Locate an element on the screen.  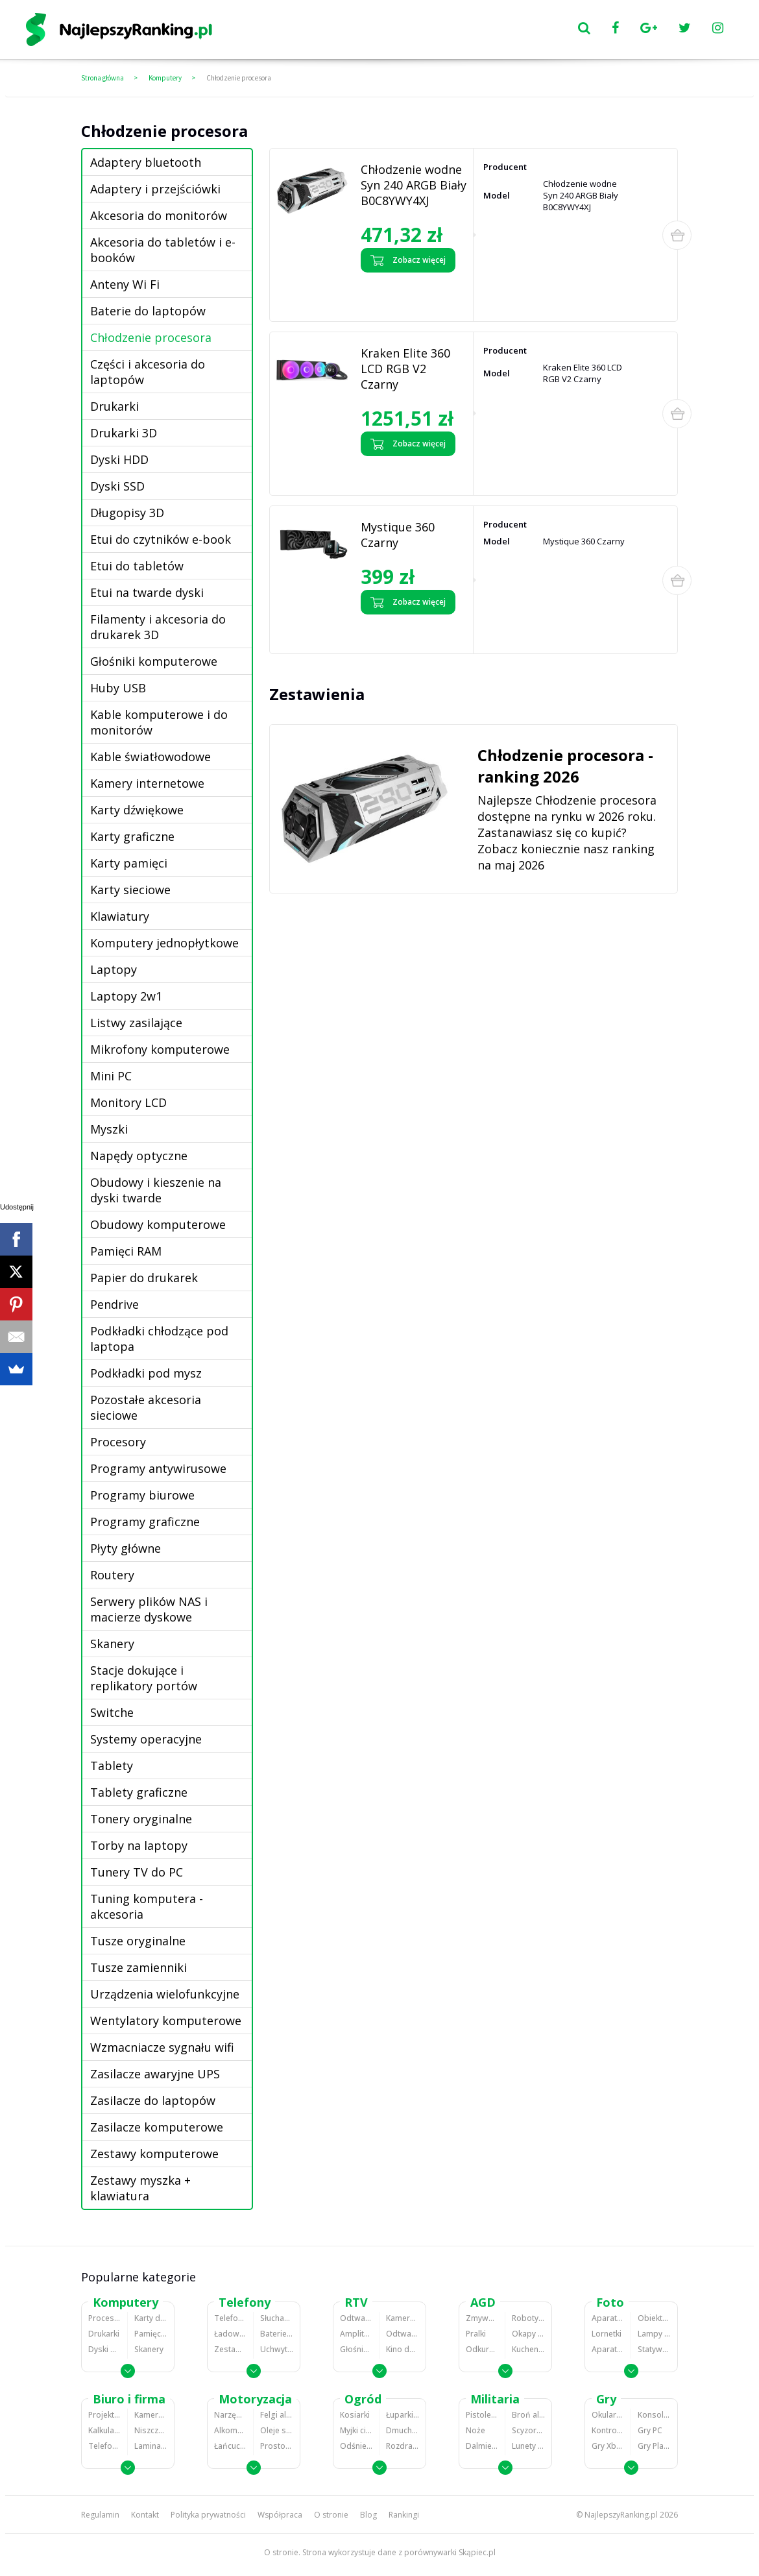
Kamery cyfrowe is located at coordinates (402, 2318).